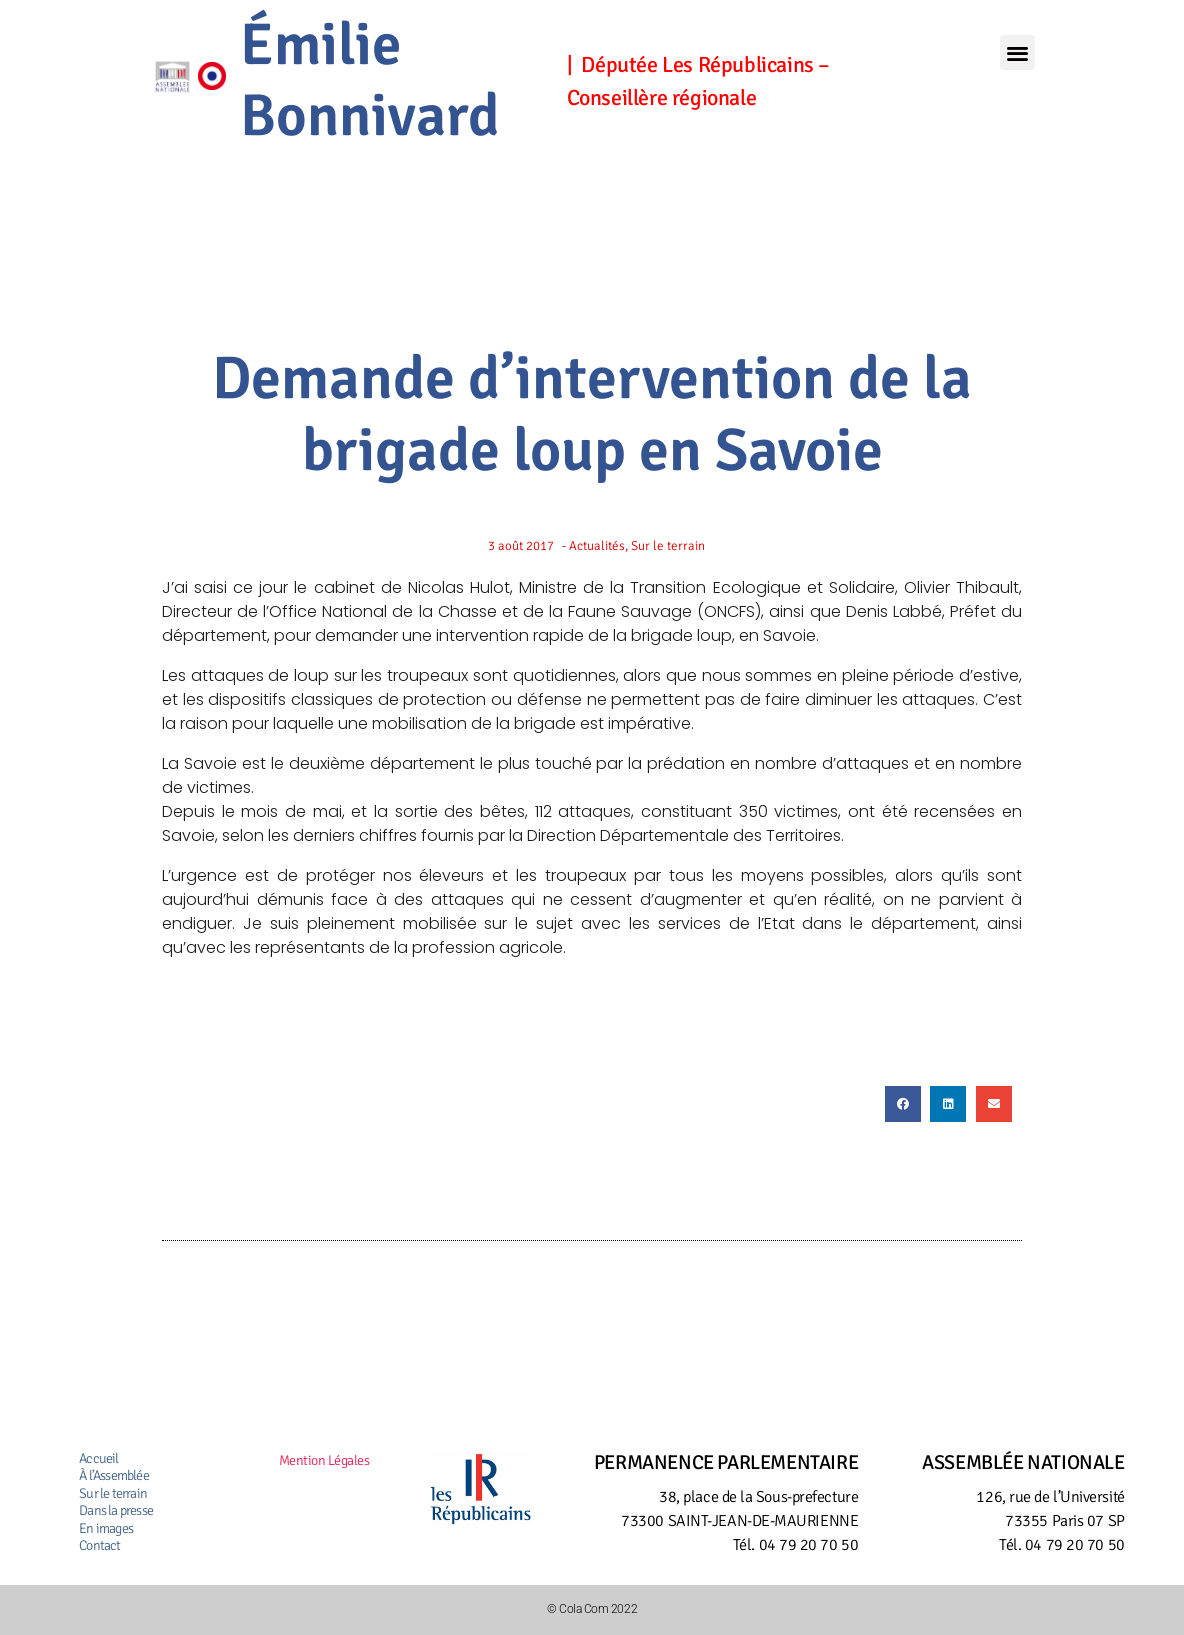 The width and height of the screenshot is (1184, 1635). What do you see at coordinates (592, 1609) in the screenshot?
I see `© Cola Com 2022` at bounding box center [592, 1609].